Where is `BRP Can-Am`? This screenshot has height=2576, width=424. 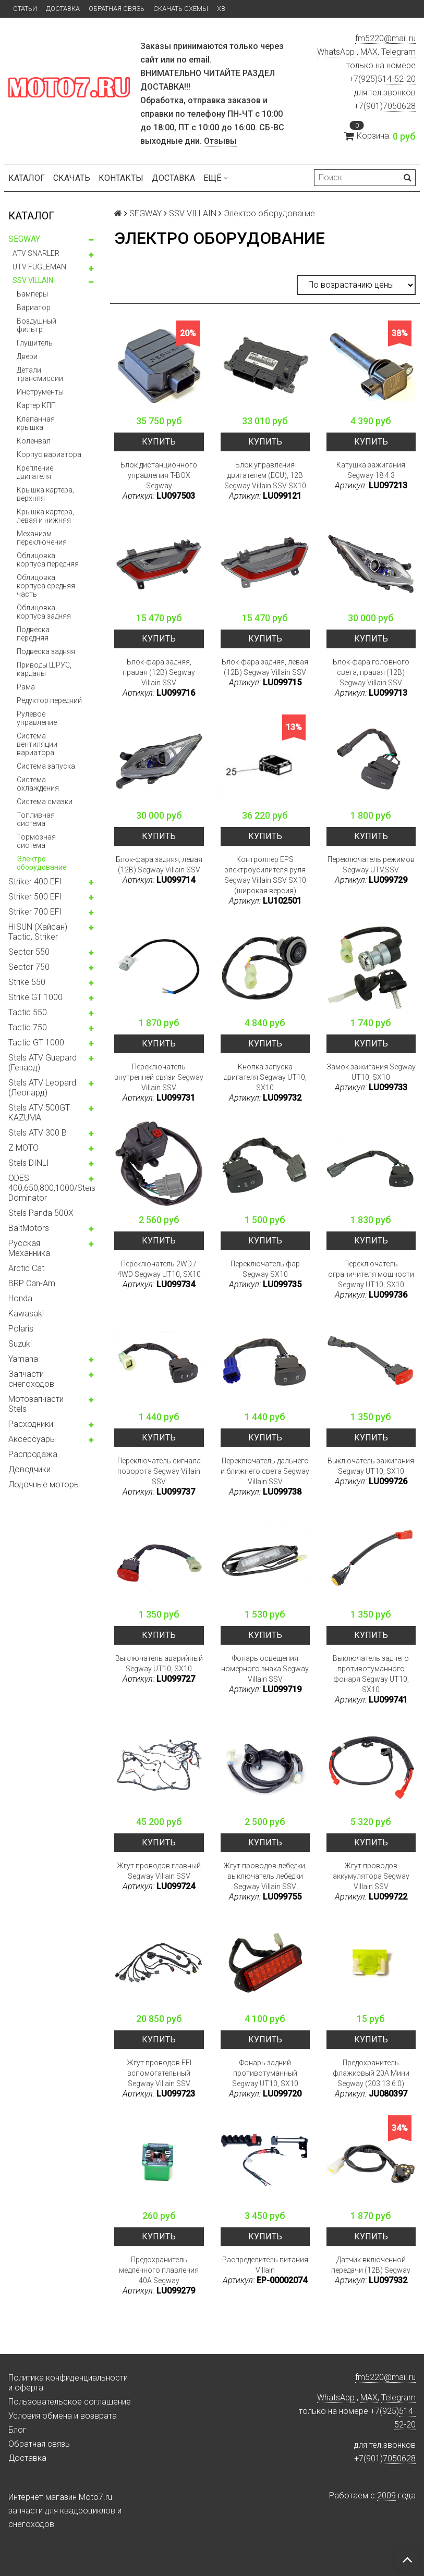
BRP Can-Am is located at coordinates (31, 1283).